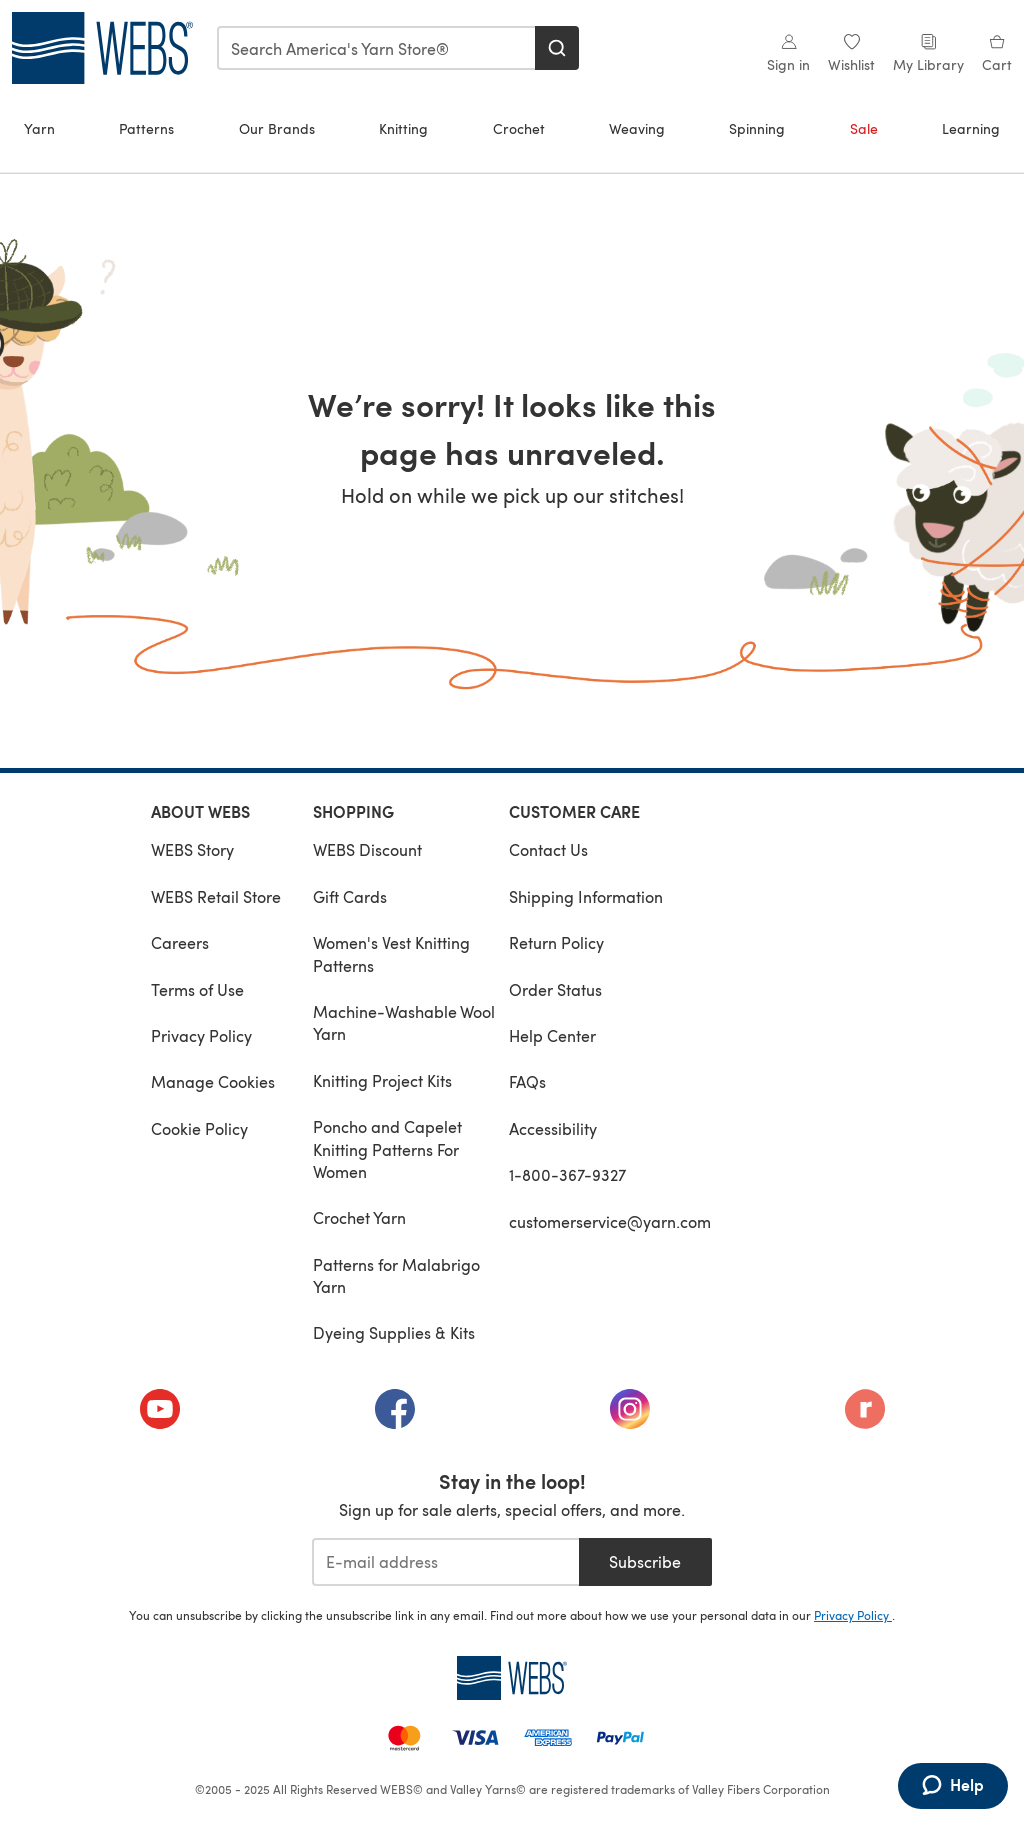  I want to click on Sale, so click(864, 128).